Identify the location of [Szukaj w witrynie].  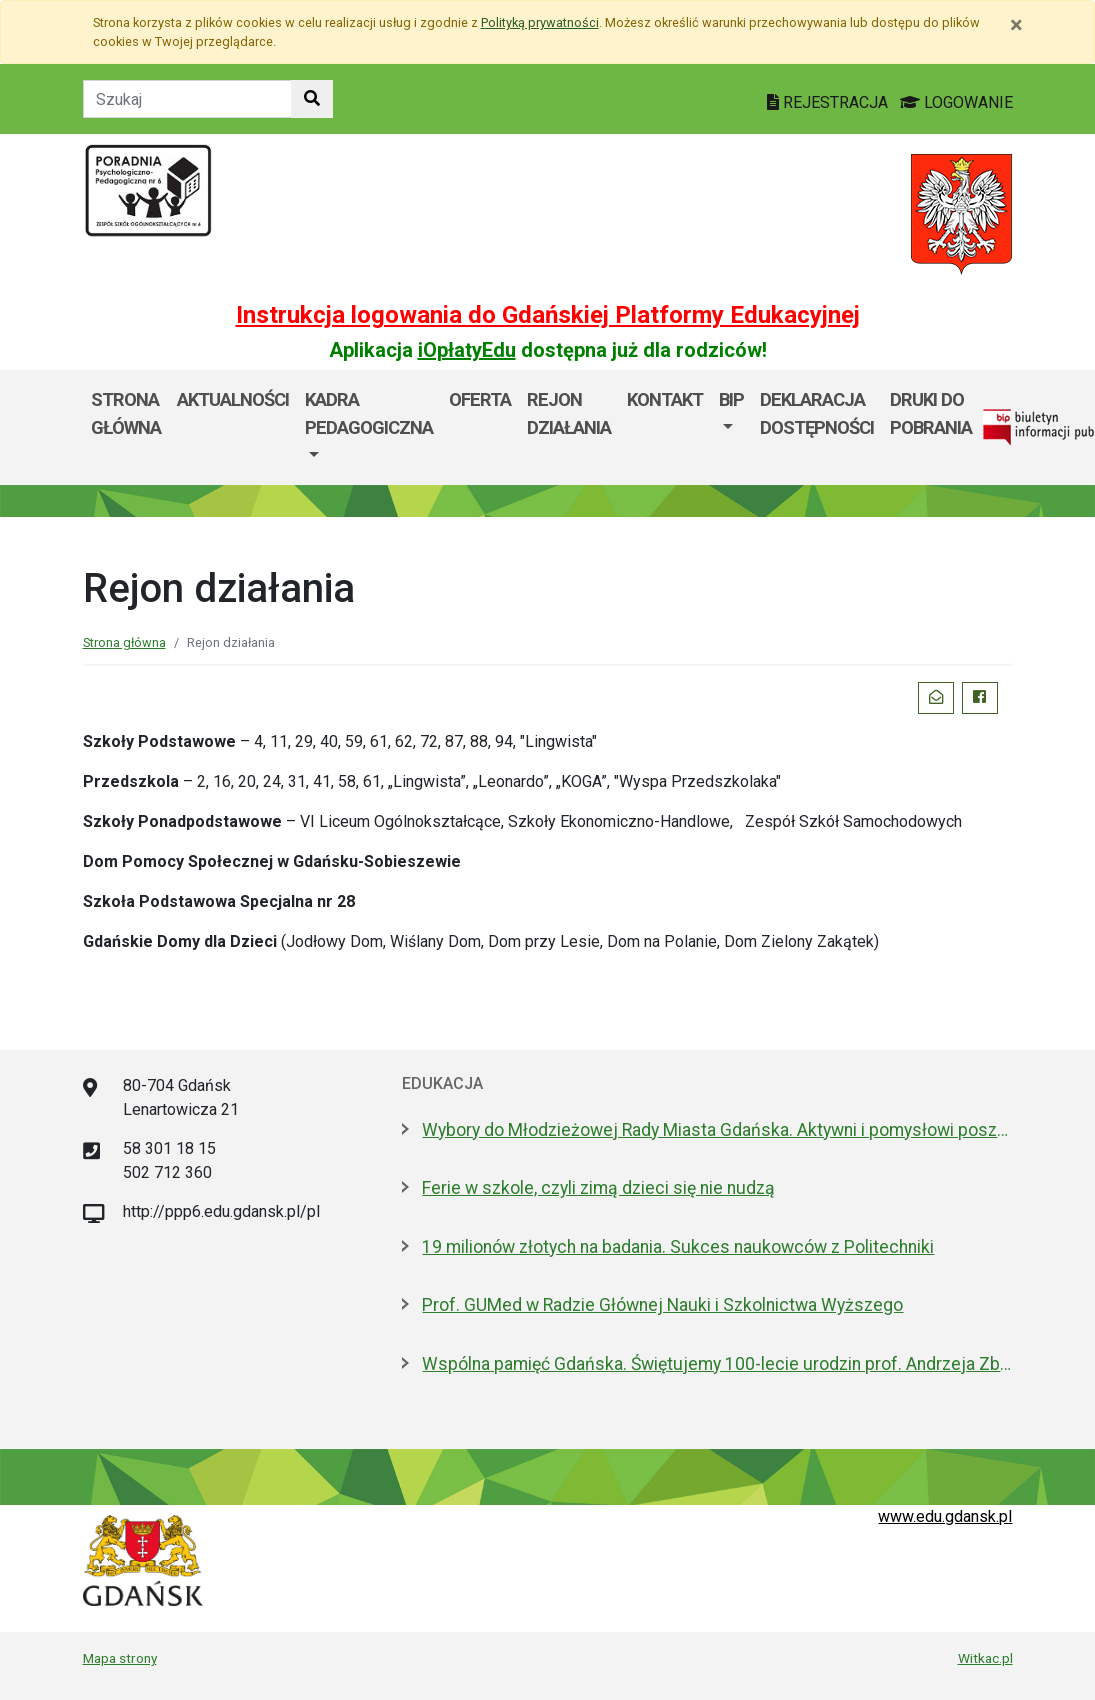
(312, 99).